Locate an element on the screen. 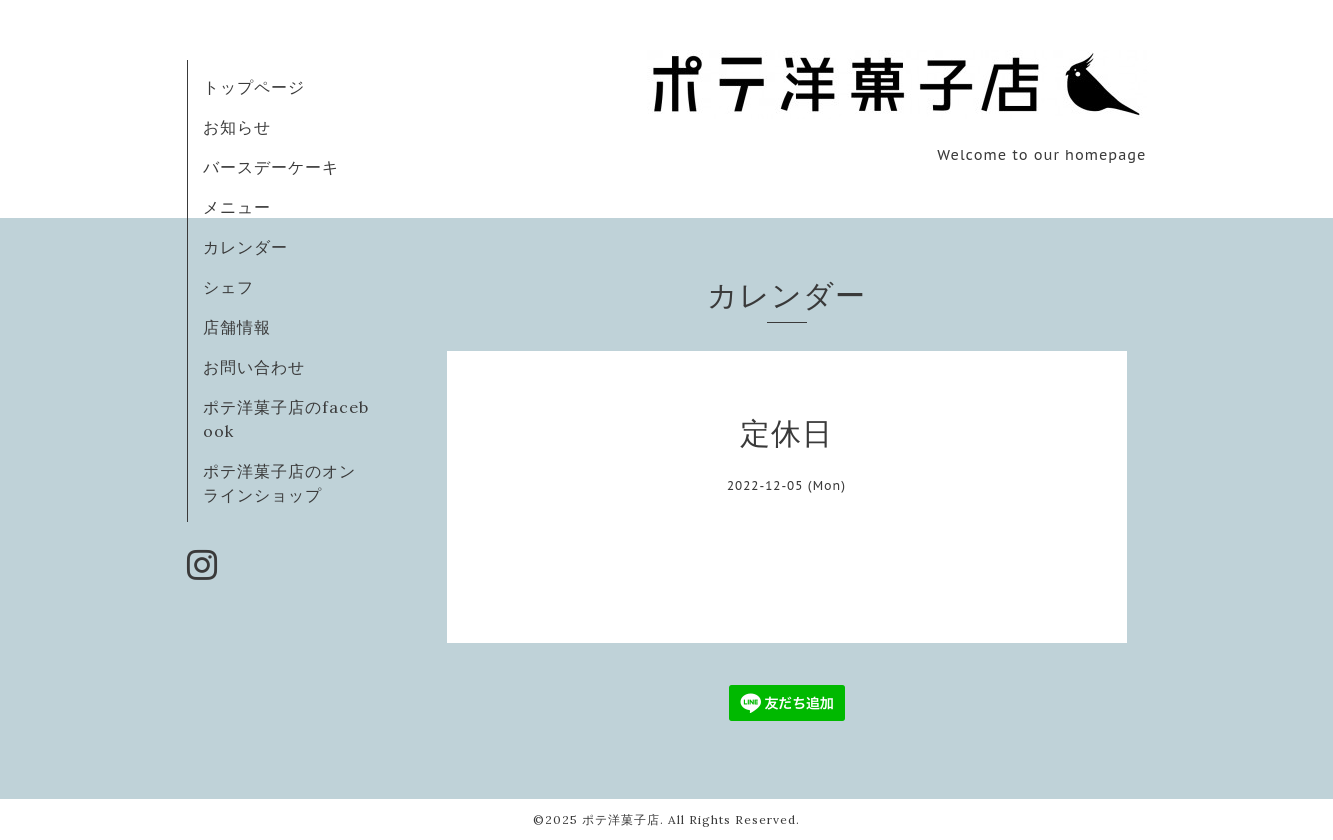 The image size is (1333, 840). バースデーケーキ is located at coordinates (271, 167).